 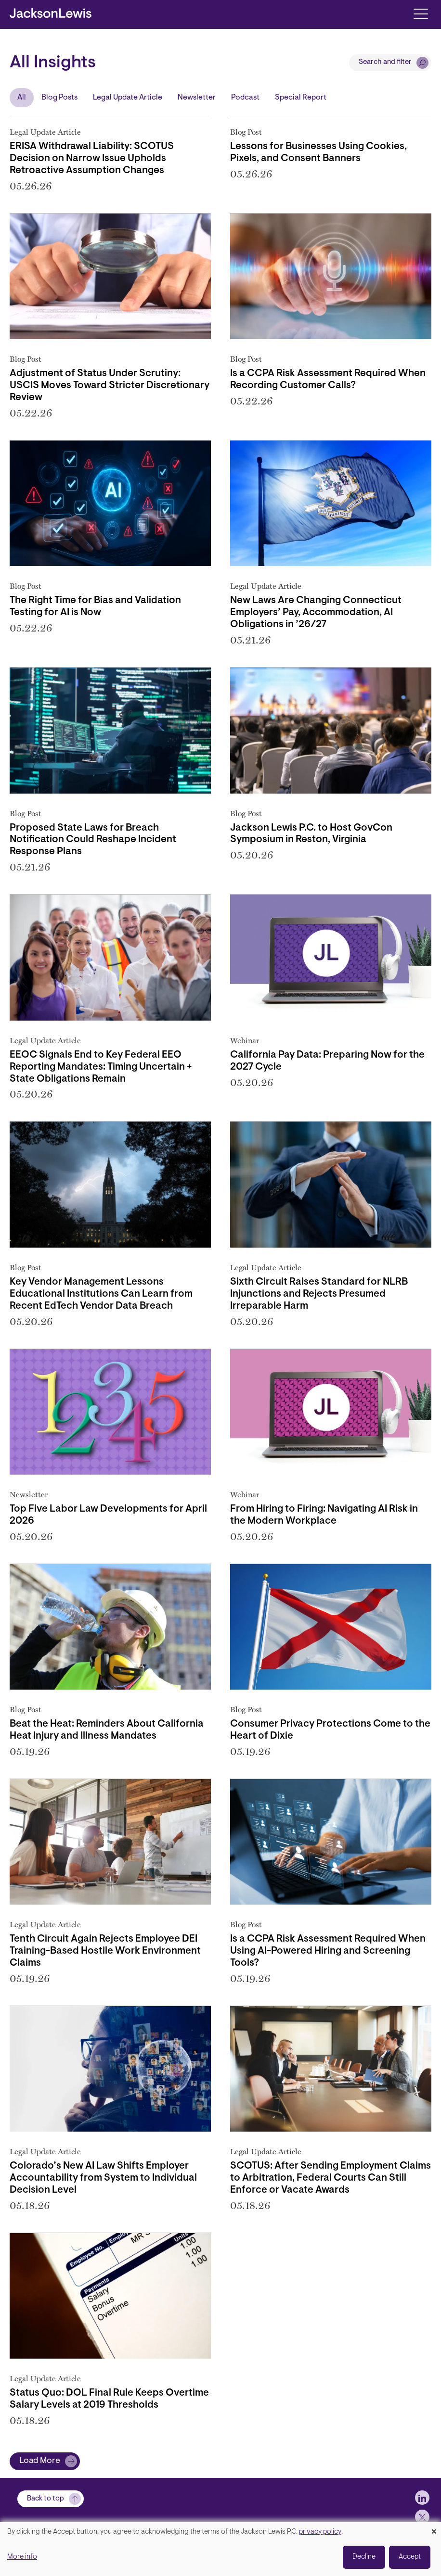 I want to click on Blog Posts, so click(x=59, y=97).